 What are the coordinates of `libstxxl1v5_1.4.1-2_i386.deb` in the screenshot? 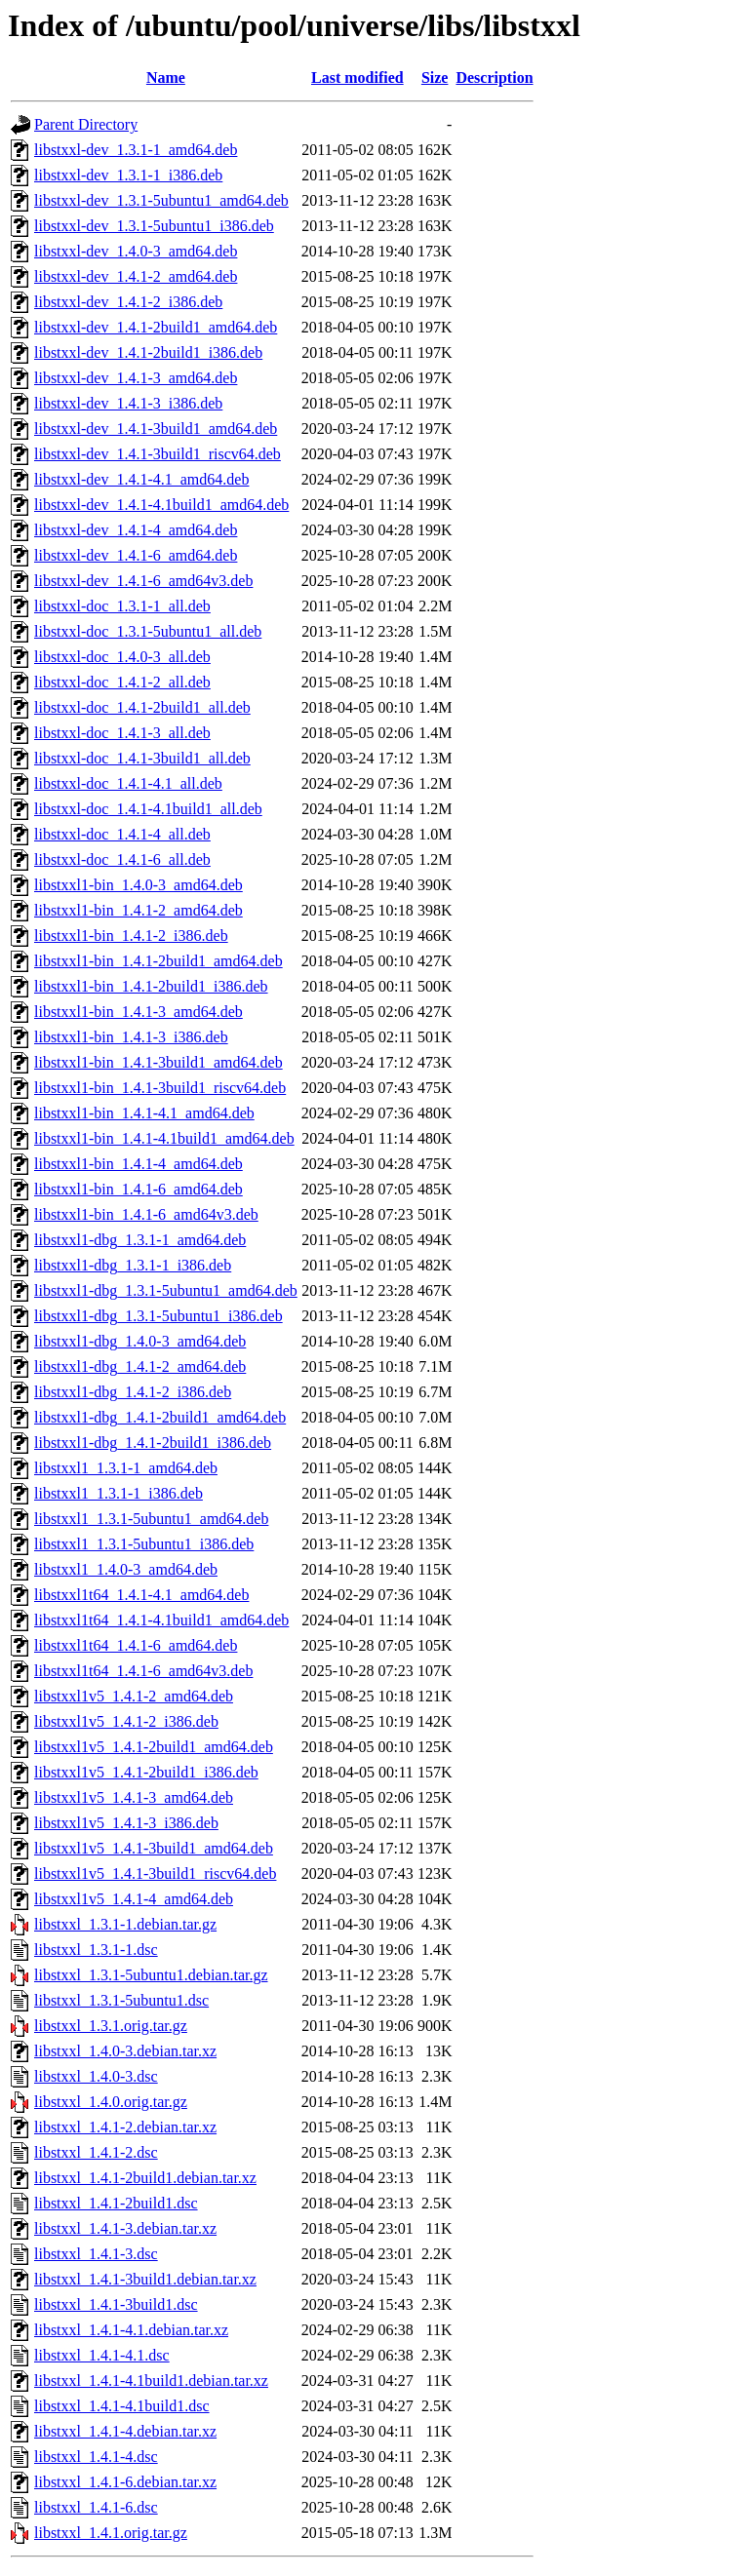 It's located at (126, 1721).